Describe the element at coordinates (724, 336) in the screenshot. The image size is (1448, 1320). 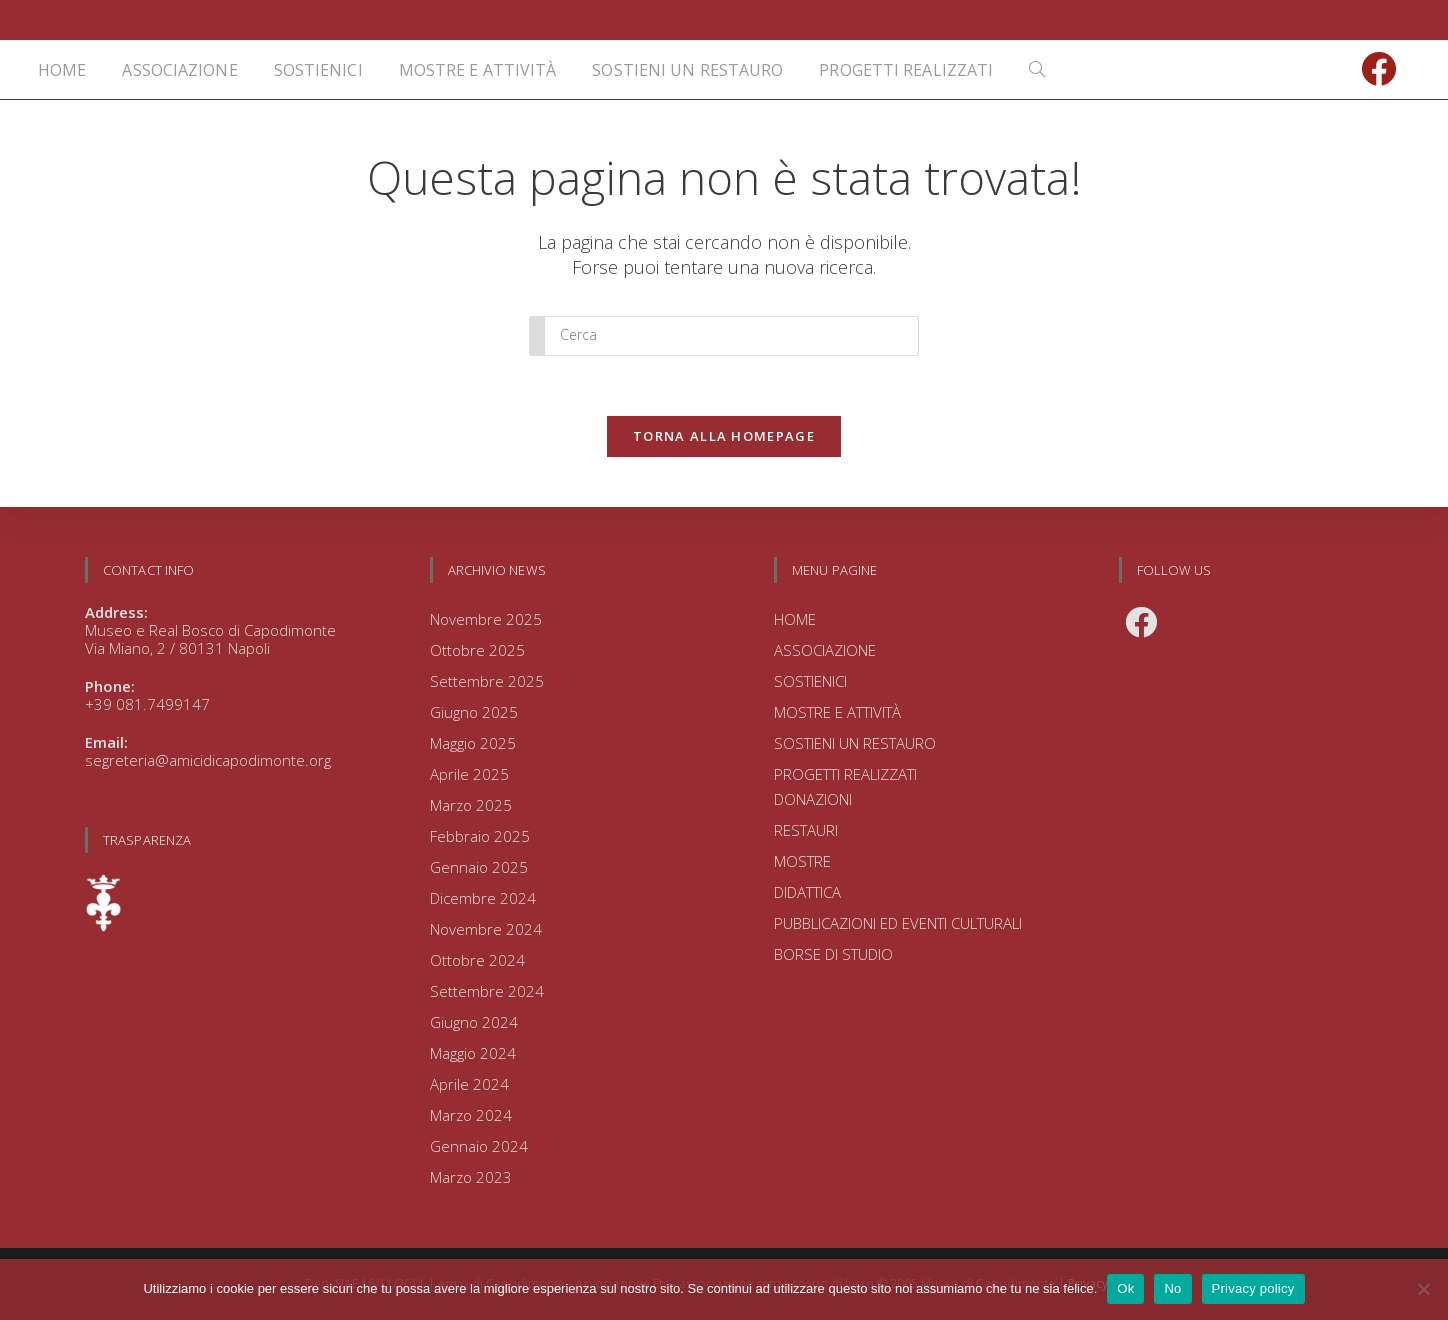
I see `[Inserisci una query di ricerca]` at that location.